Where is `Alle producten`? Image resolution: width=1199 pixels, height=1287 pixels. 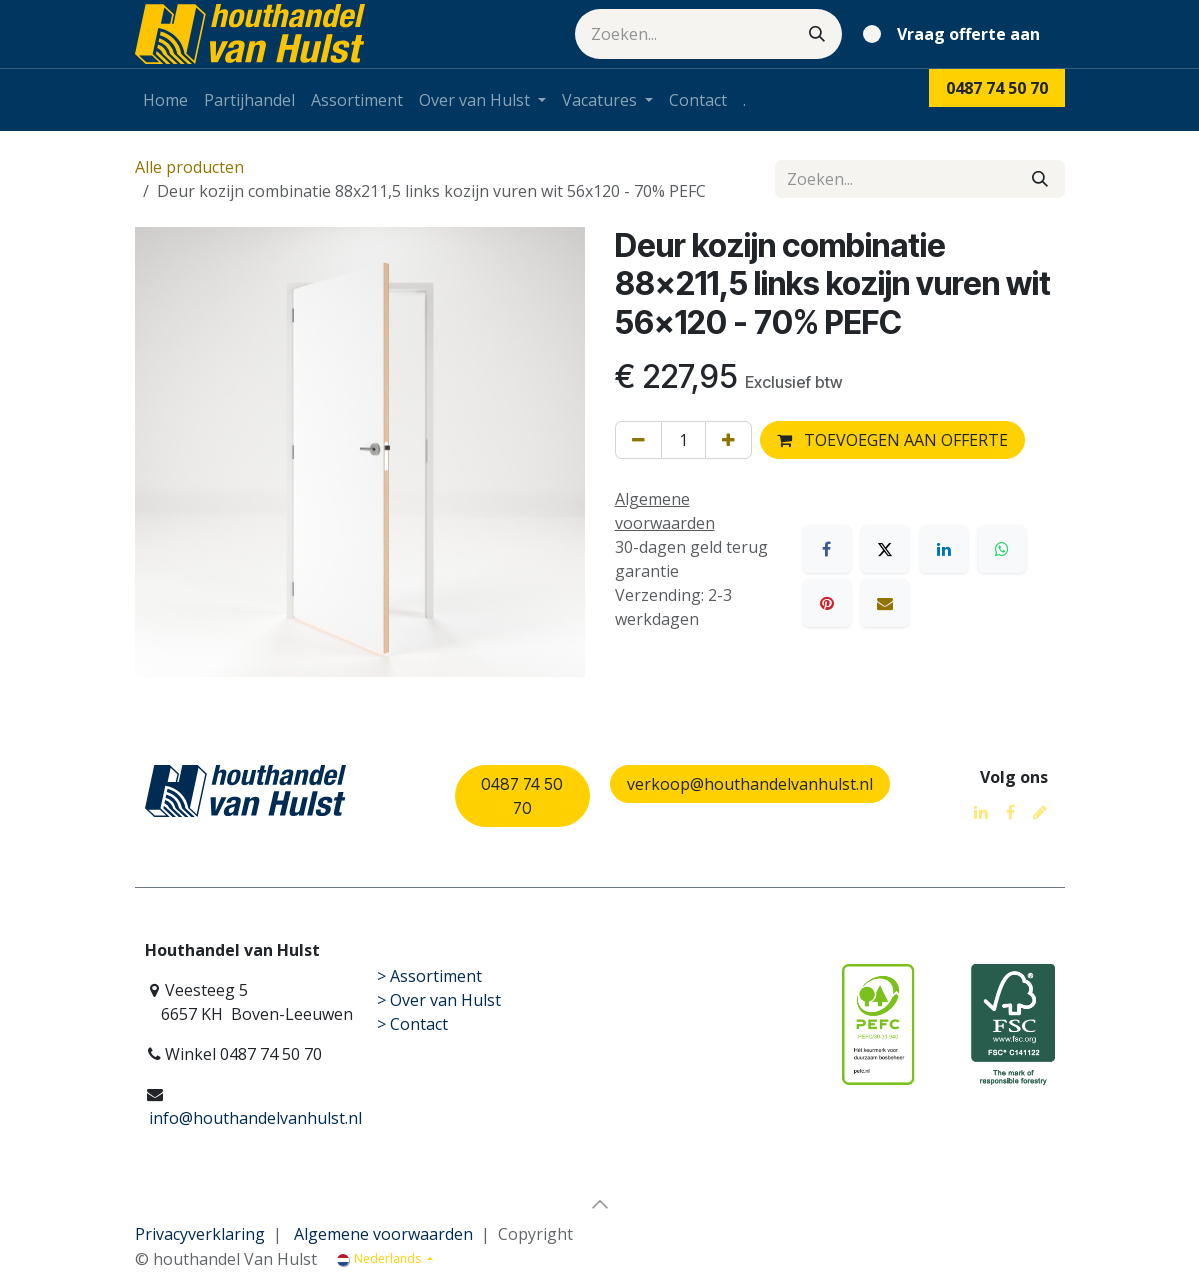
Alle producten is located at coordinates (189, 167).